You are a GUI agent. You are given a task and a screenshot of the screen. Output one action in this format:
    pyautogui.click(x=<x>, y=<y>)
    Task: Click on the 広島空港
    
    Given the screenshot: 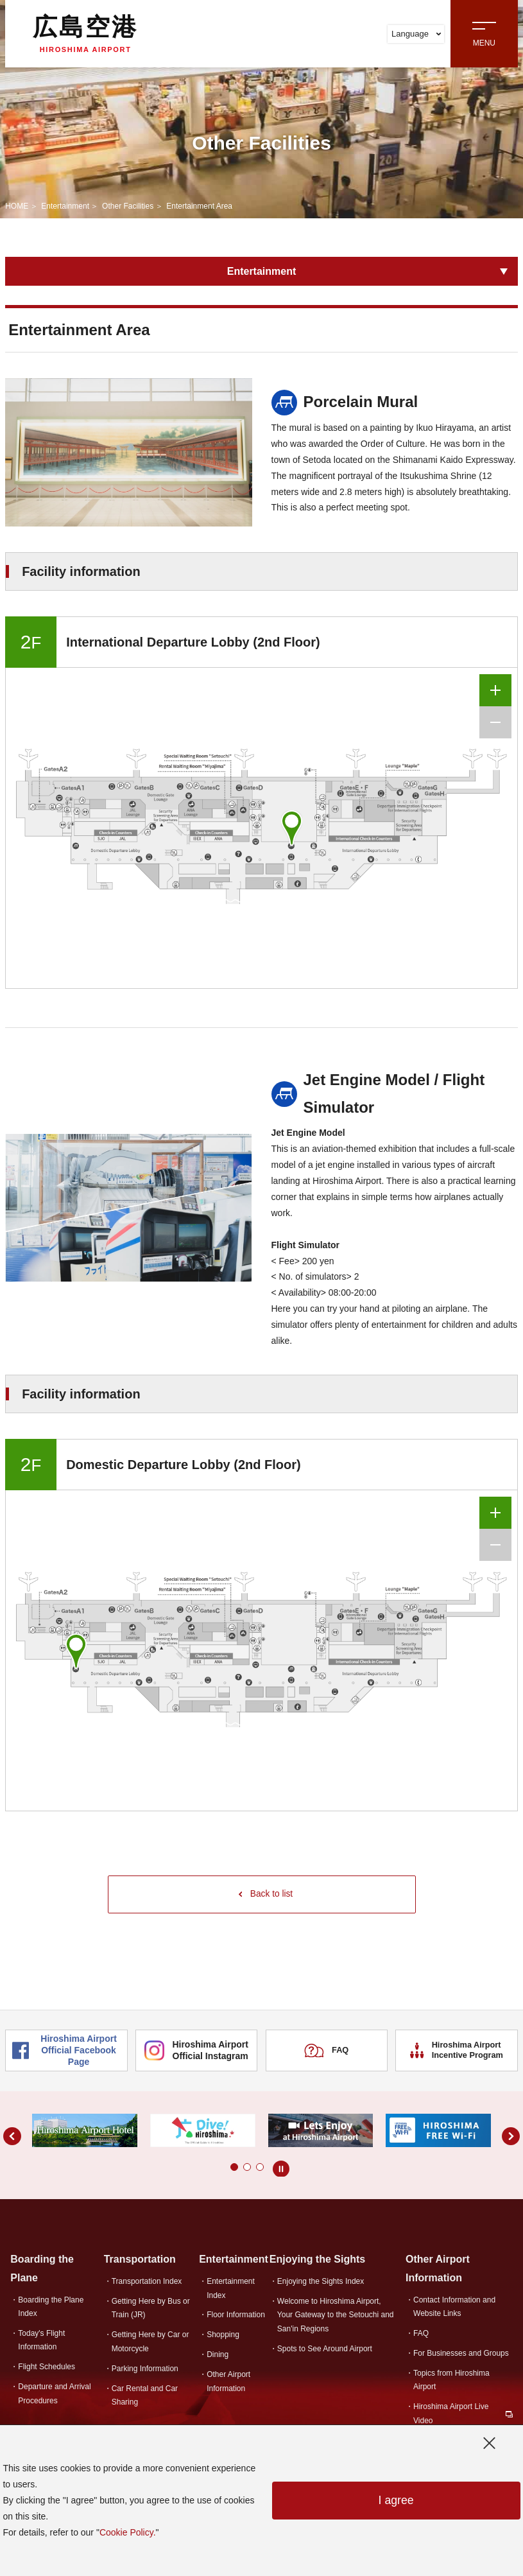 What is the action you would take?
    pyautogui.click(x=85, y=33)
    